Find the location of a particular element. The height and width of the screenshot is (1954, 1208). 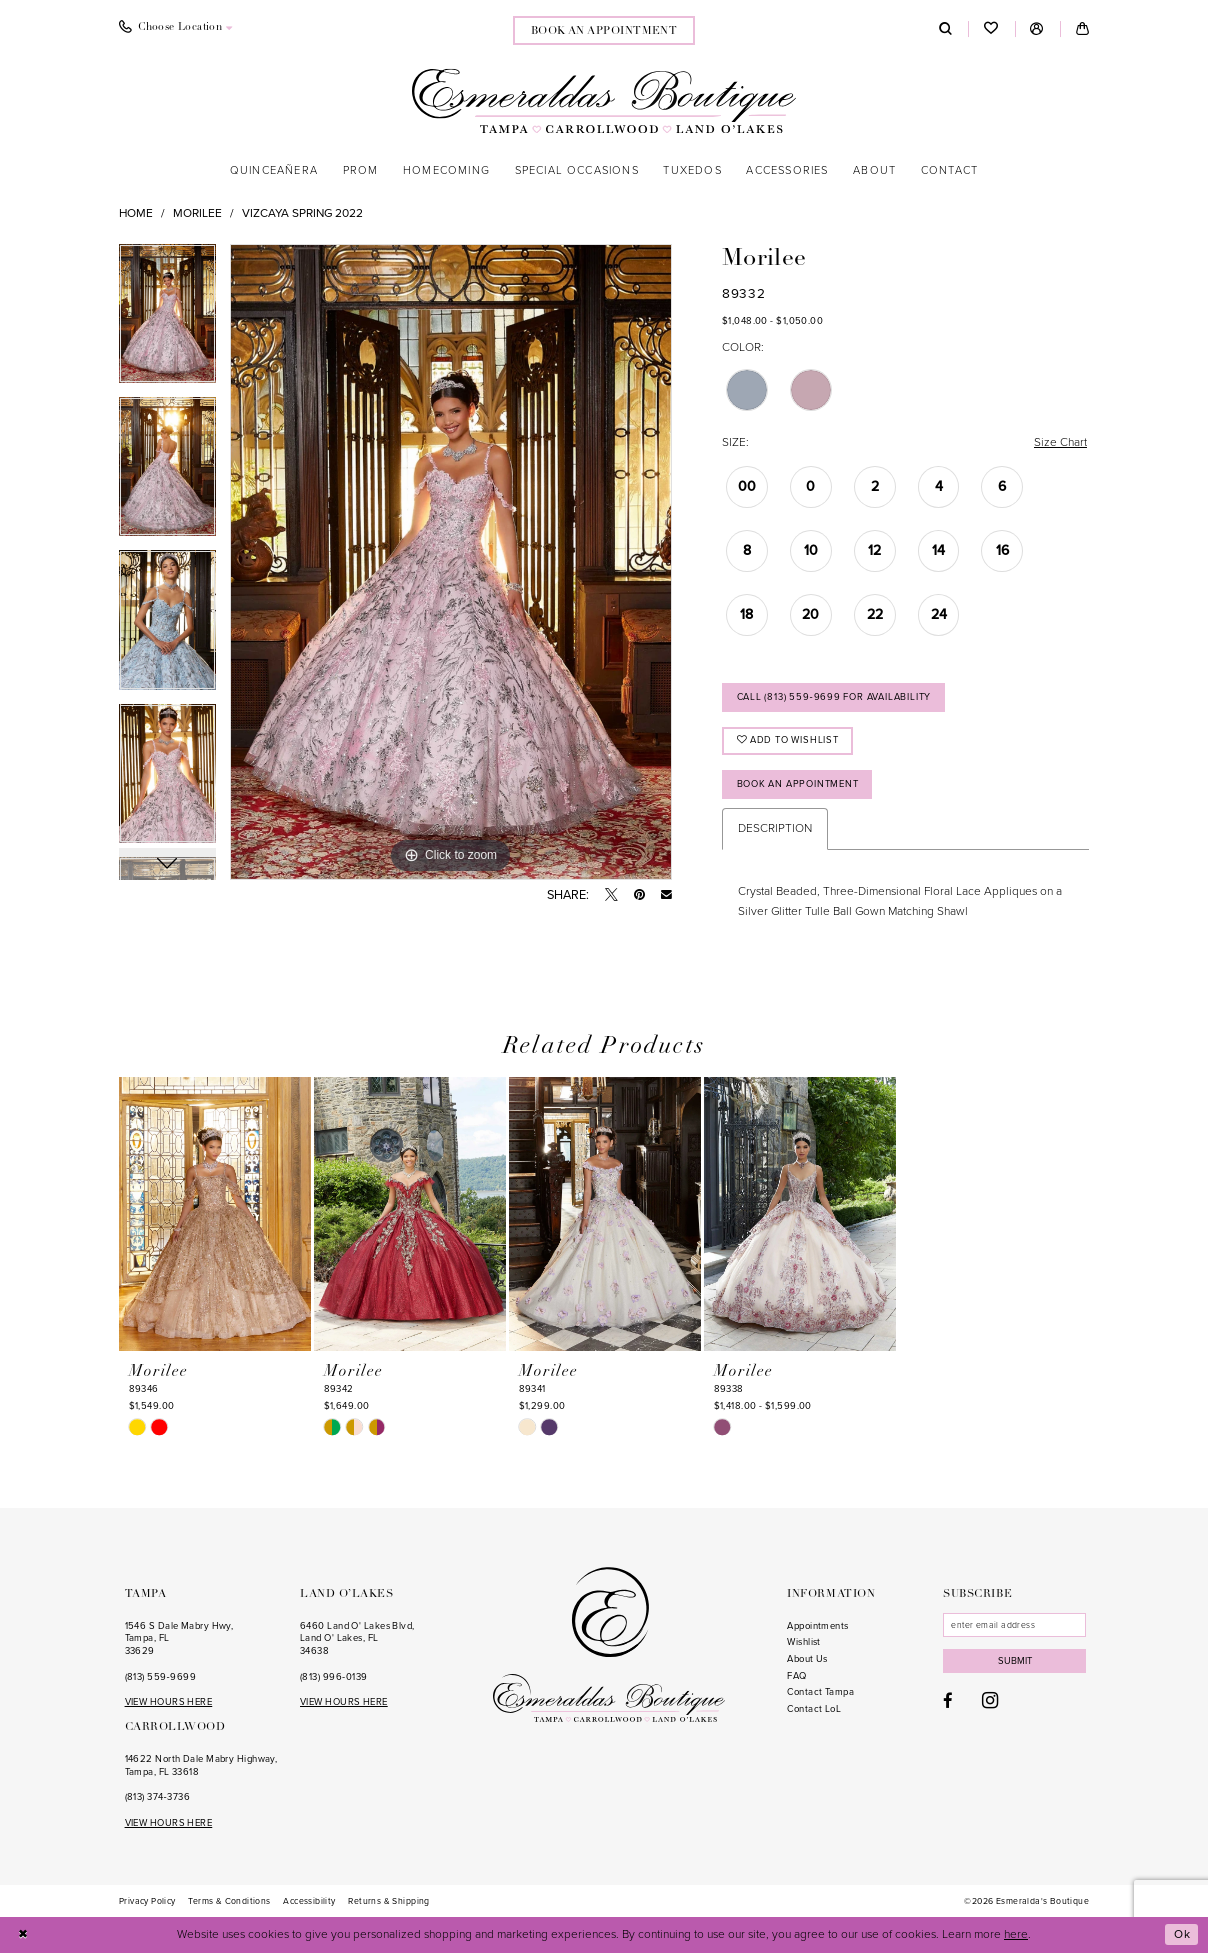

Call (813) 559‑9699 for Availability is located at coordinates (834, 697).